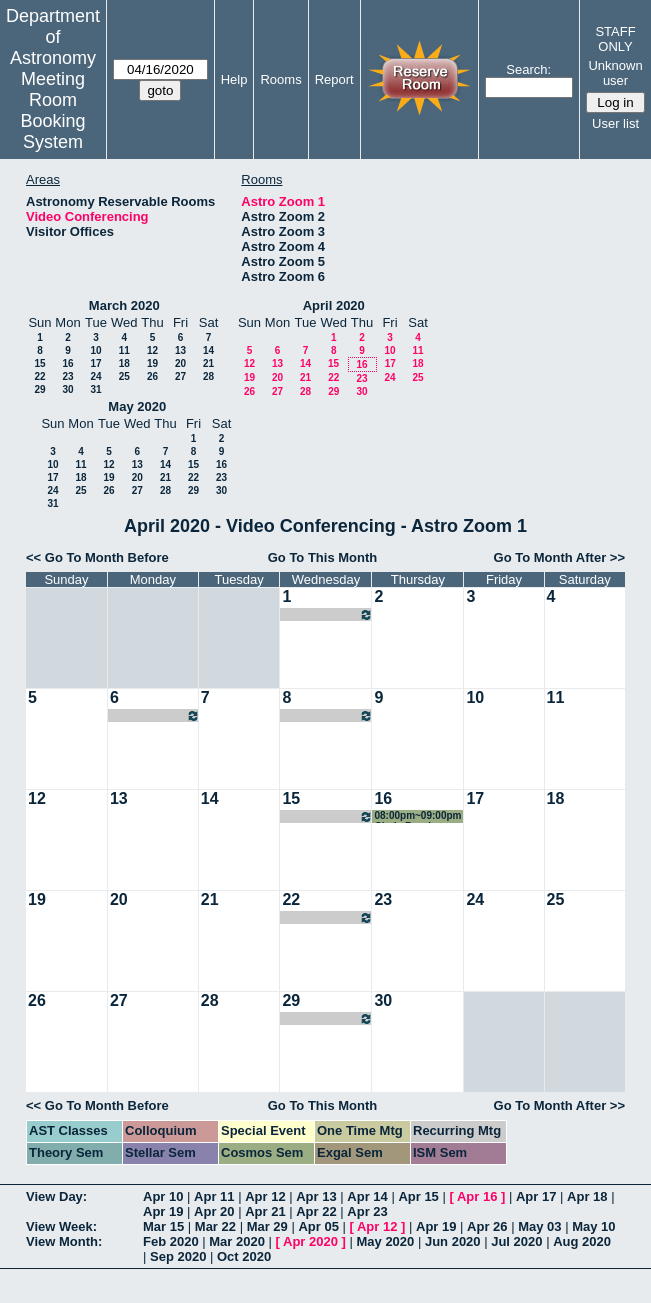 The height and width of the screenshot is (1303, 651). What do you see at coordinates (310, 1241) in the screenshot?
I see `Apr 2020` at bounding box center [310, 1241].